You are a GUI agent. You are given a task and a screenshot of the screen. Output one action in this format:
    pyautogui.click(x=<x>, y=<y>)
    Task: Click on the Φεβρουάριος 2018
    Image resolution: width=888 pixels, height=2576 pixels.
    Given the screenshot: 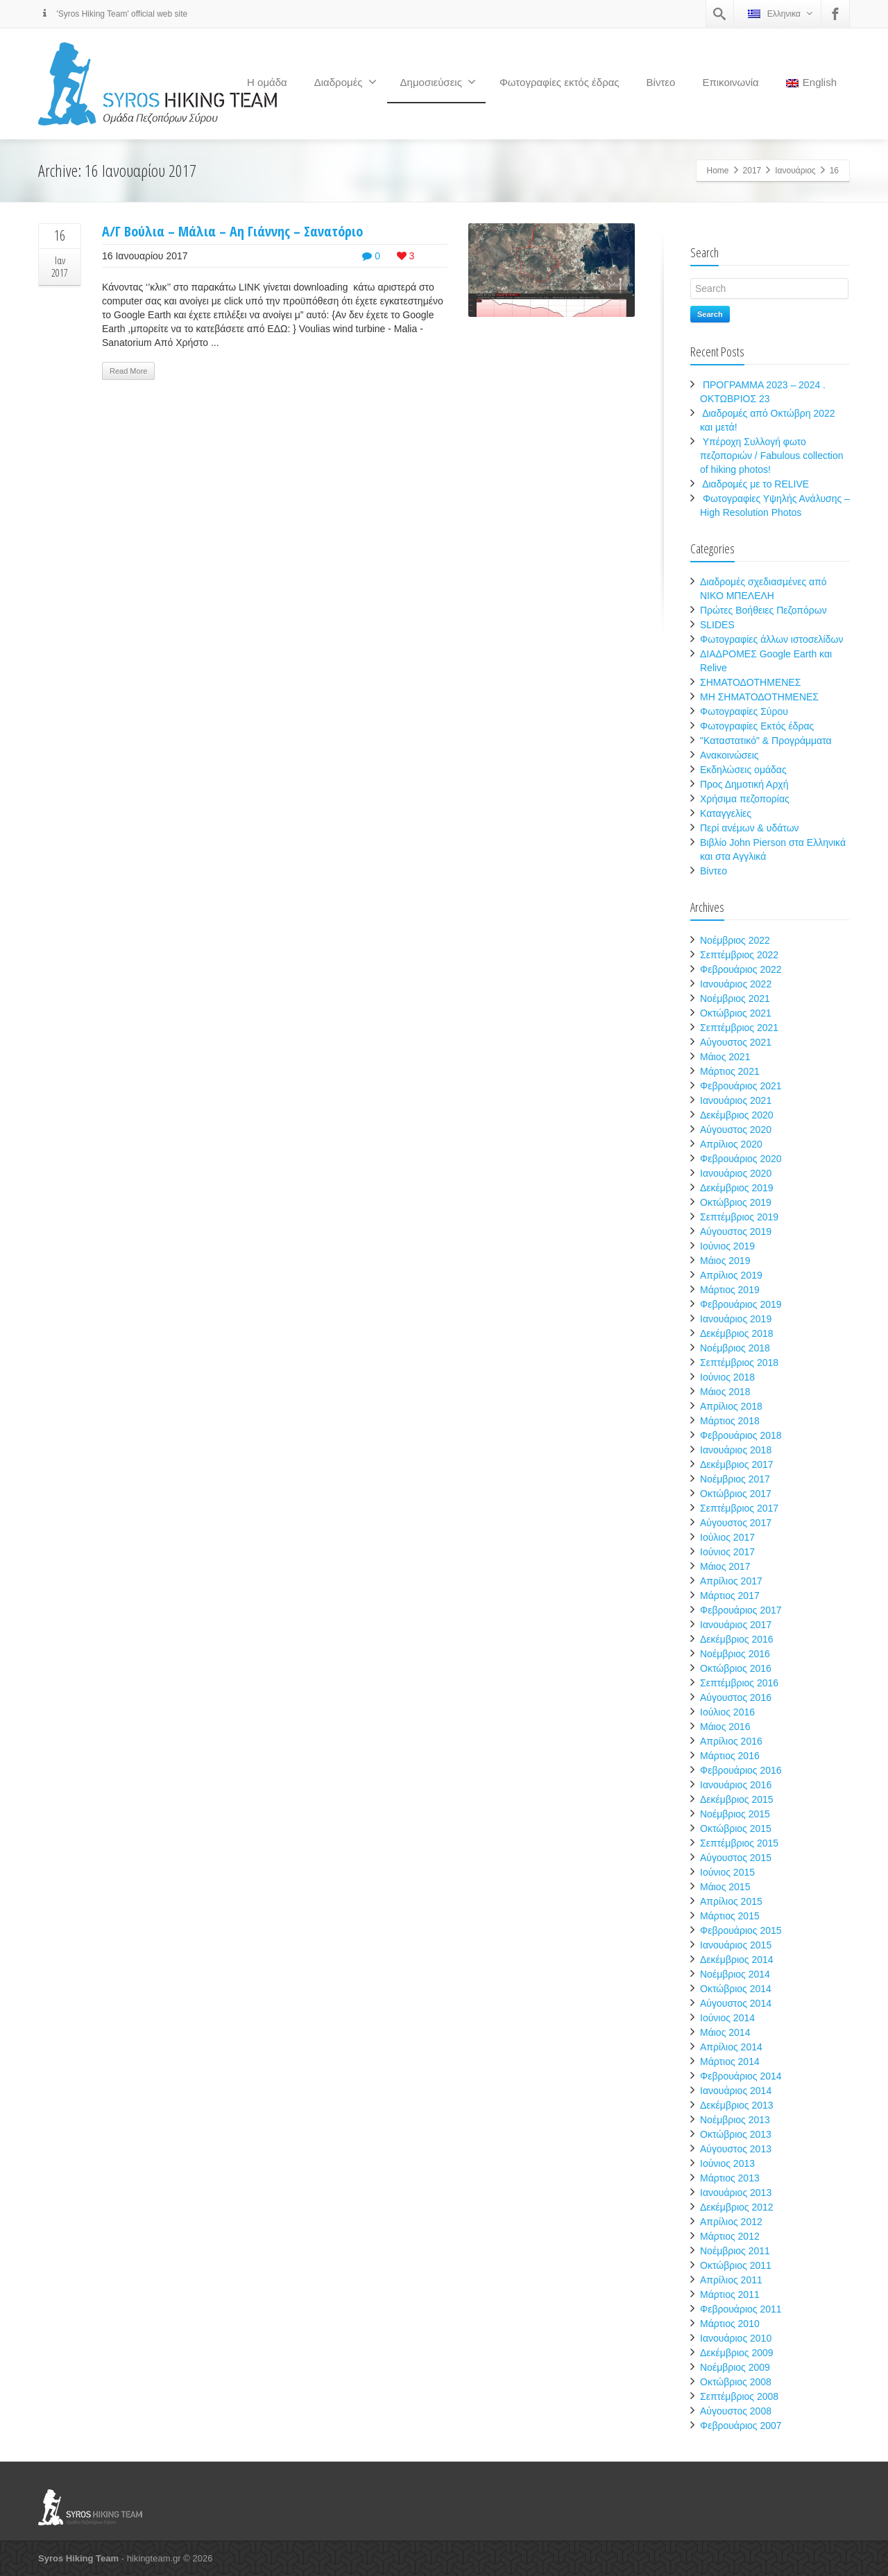 What is the action you would take?
    pyautogui.click(x=741, y=1435)
    